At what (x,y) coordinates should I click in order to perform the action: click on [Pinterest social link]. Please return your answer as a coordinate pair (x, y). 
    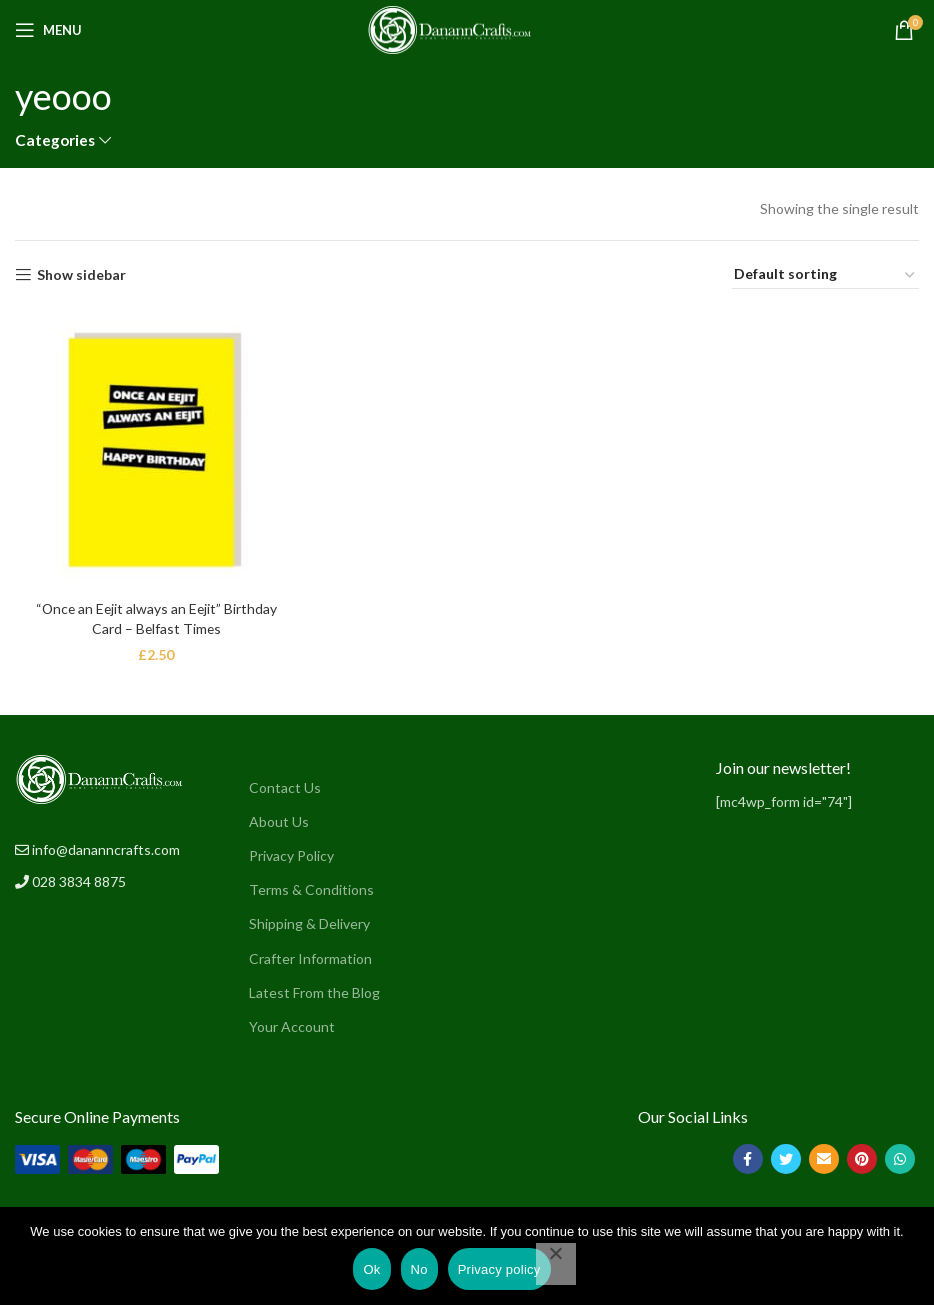
    Looking at the image, I should click on (862, 1158).